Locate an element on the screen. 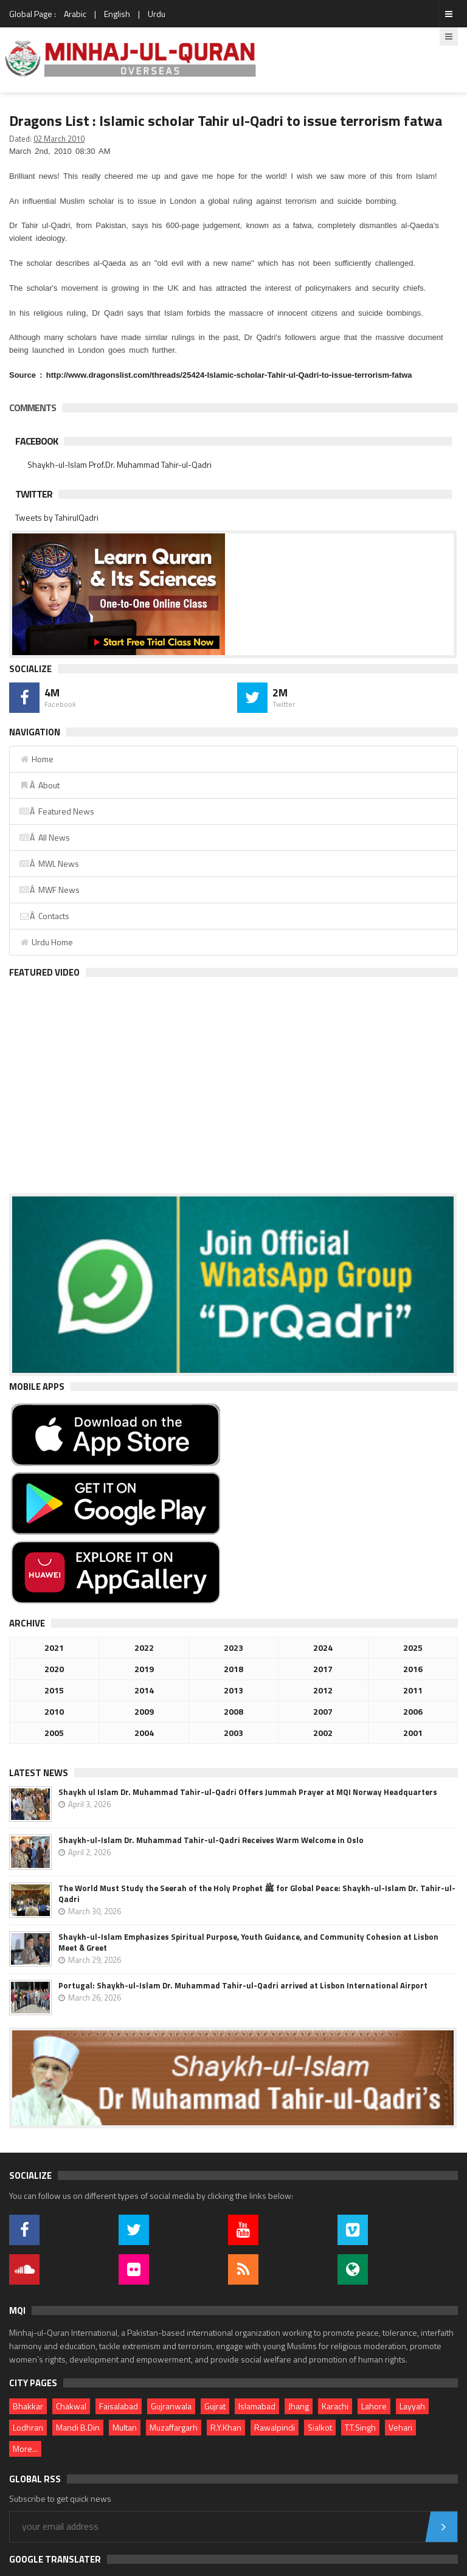  Rawalpindi is located at coordinates (274, 2427).